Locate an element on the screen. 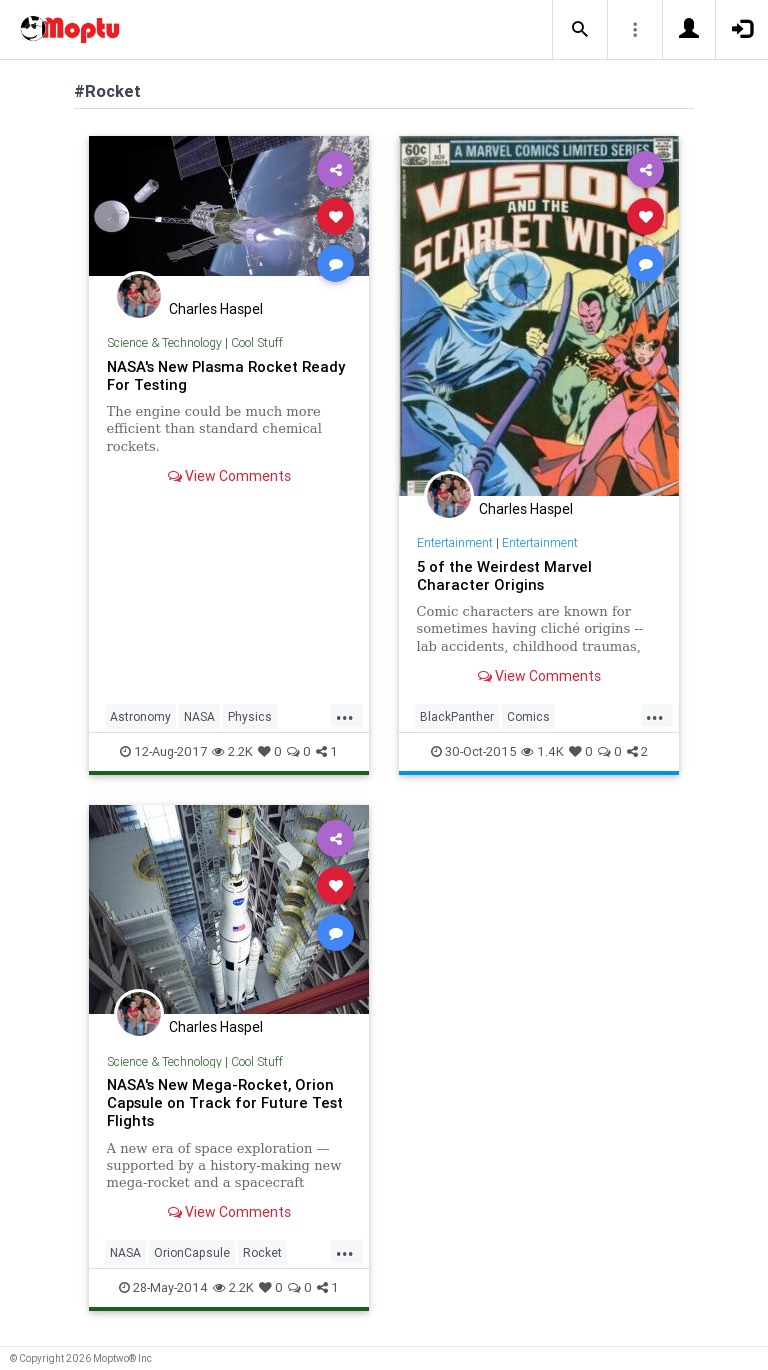 The height and width of the screenshot is (1370, 768). Physics is located at coordinates (250, 716).